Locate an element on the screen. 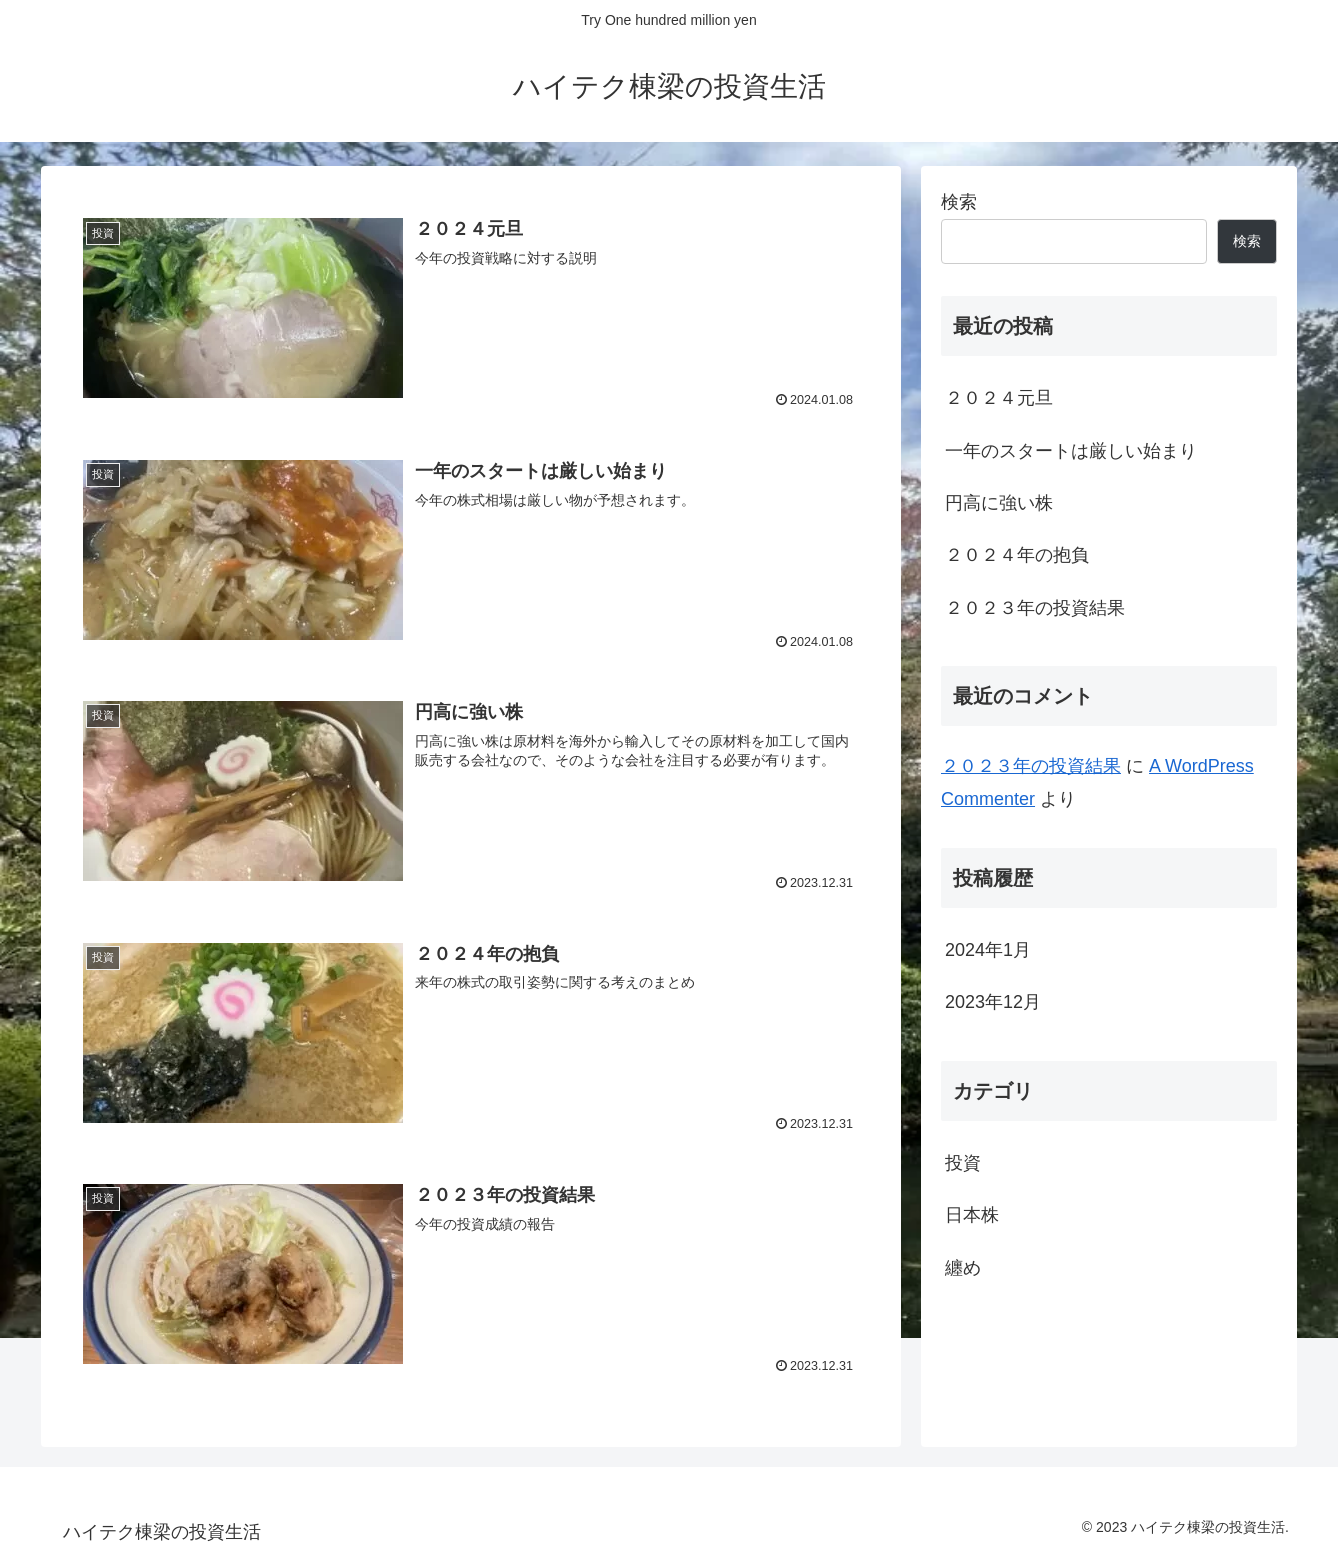 The image size is (1338, 1557). 一年のスタートは厳しい始まり is located at coordinates (1071, 451).